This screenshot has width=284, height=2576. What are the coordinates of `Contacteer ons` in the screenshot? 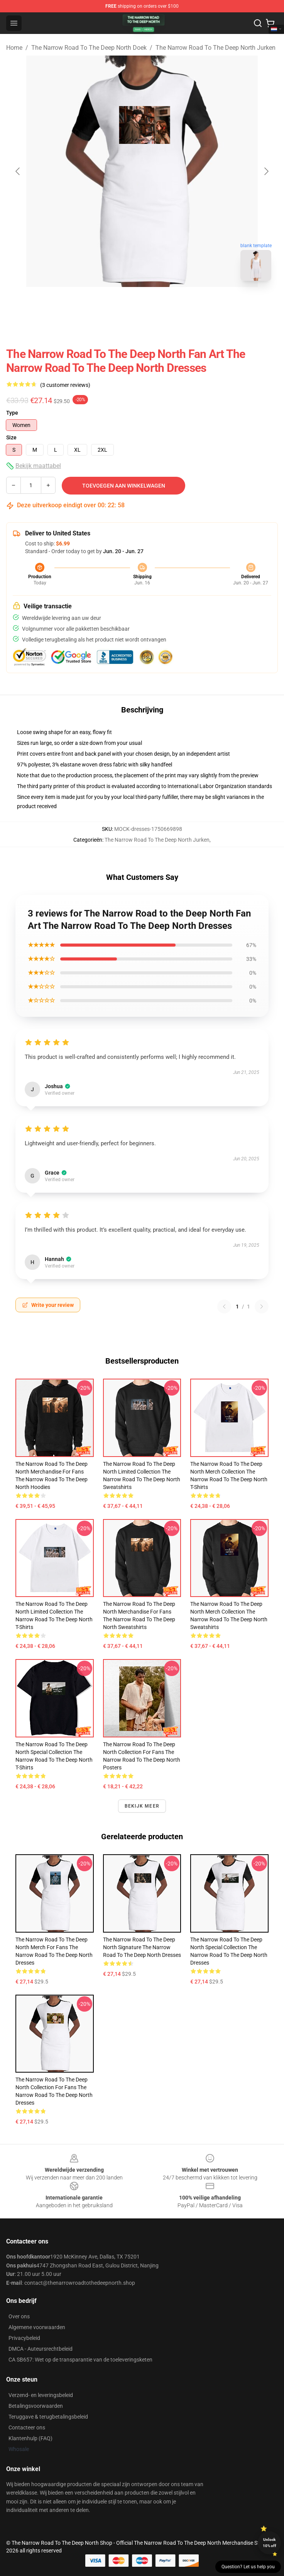 It's located at (26, 2427).